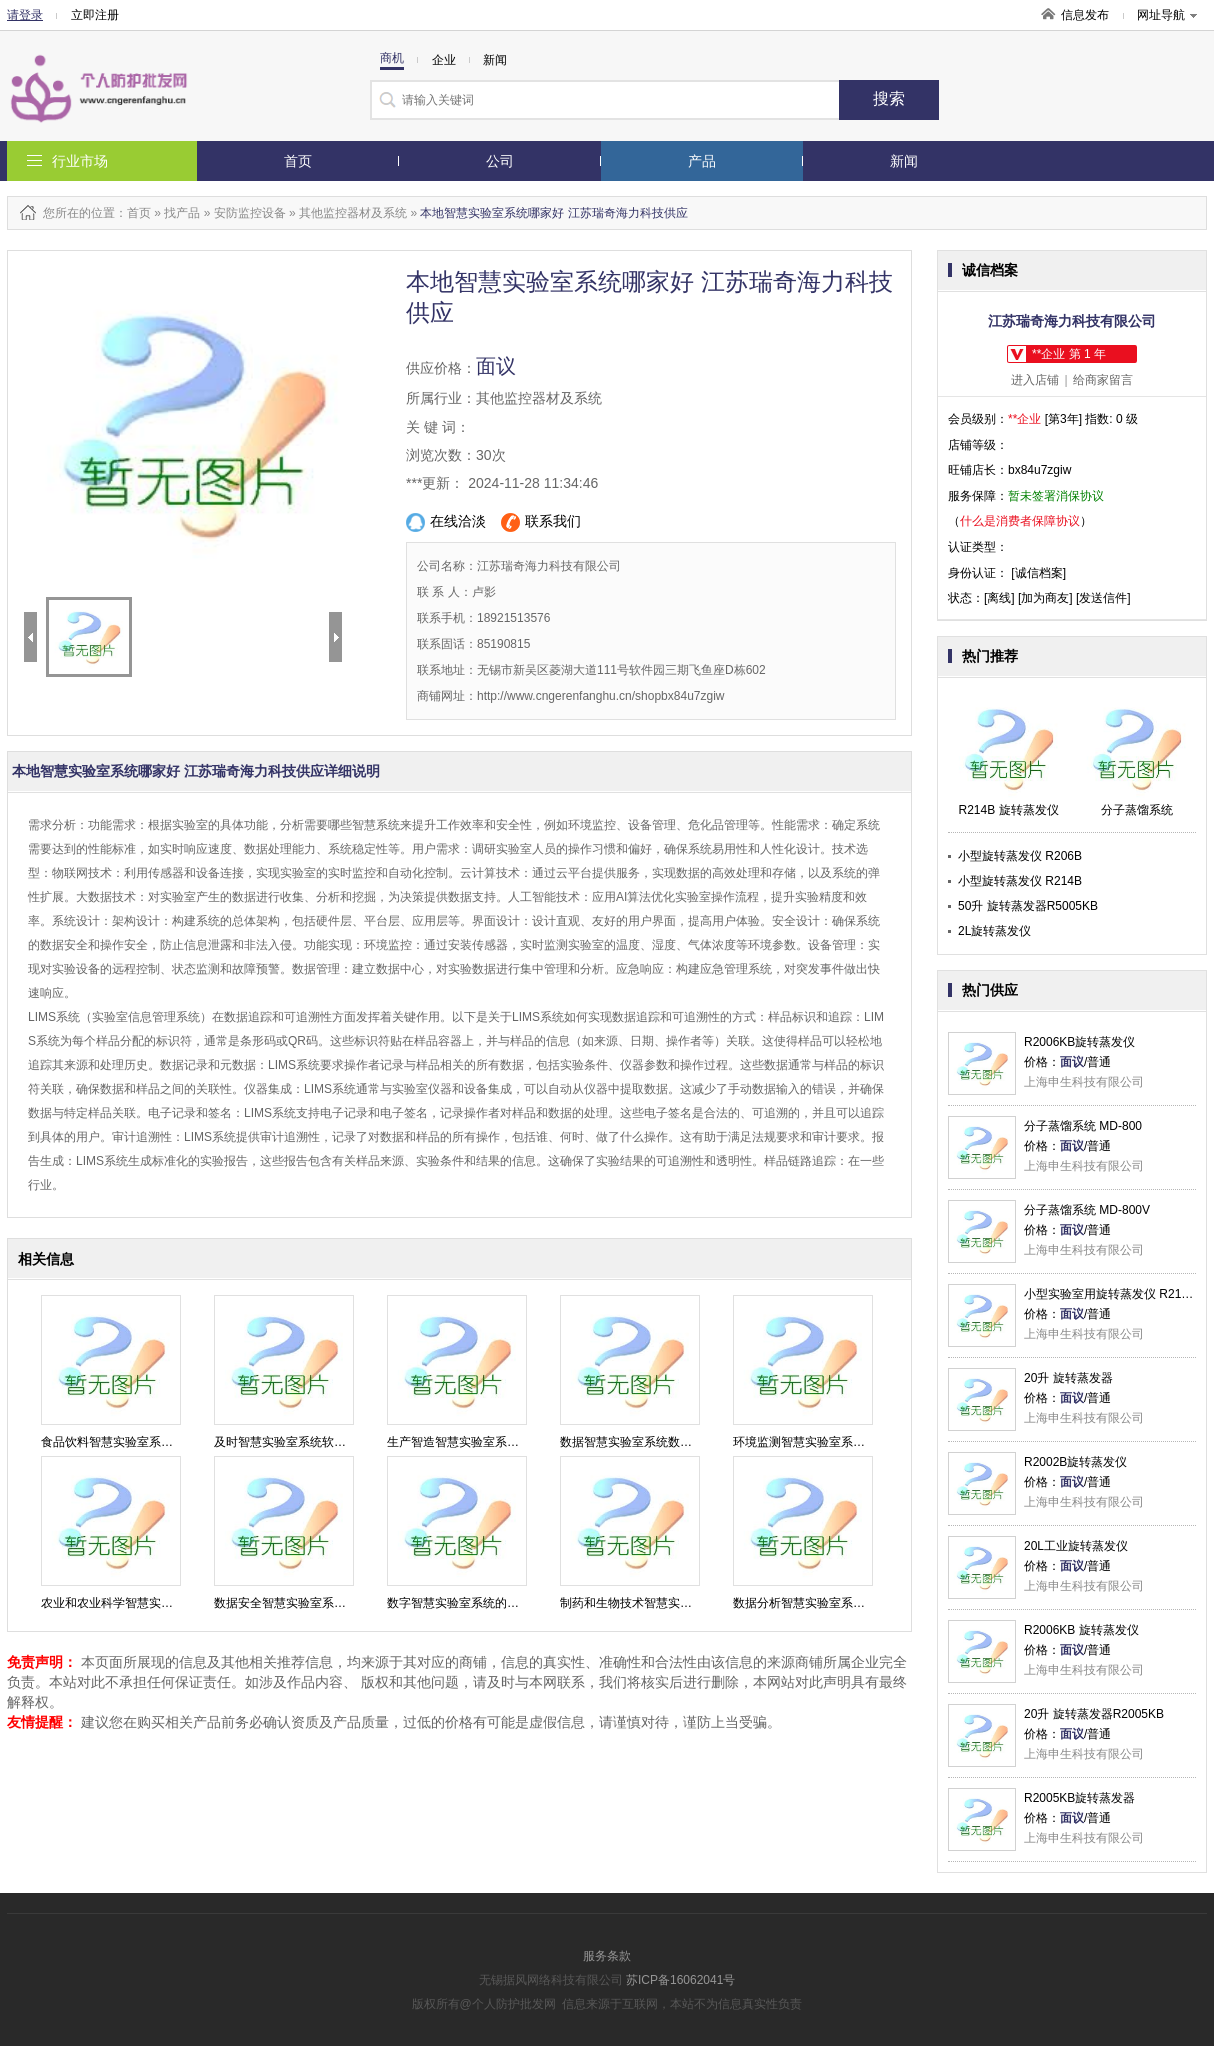  What do you see at coordinates (1110, 1294) in the screenshot?
I see `小型实验室用旋转蒸发仪 R214B` at bounding box center [1110, 1294].